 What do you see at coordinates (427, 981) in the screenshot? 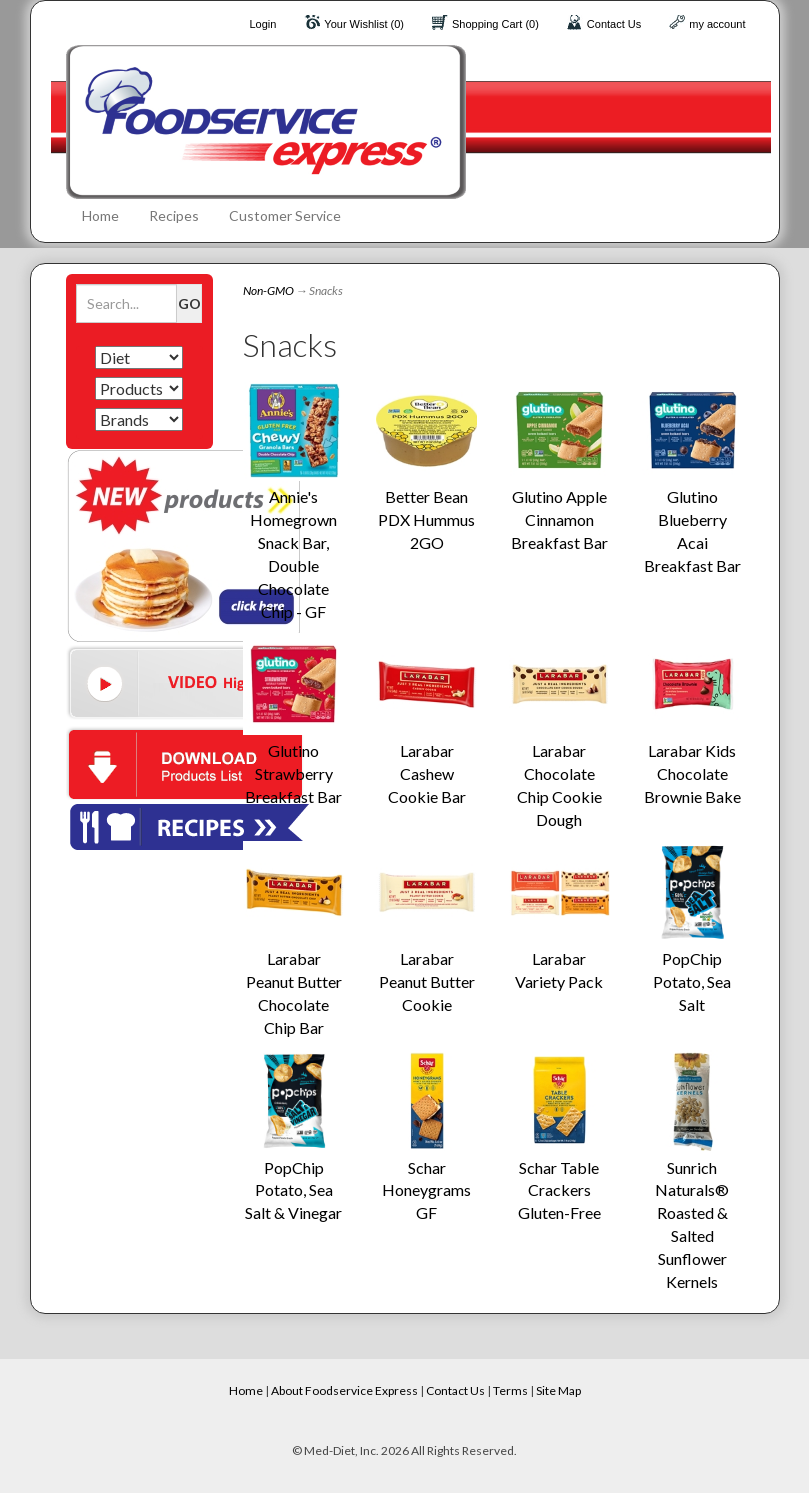
I see `Larabar Peanut Butter Cookie` at bounding box center [427, 981].